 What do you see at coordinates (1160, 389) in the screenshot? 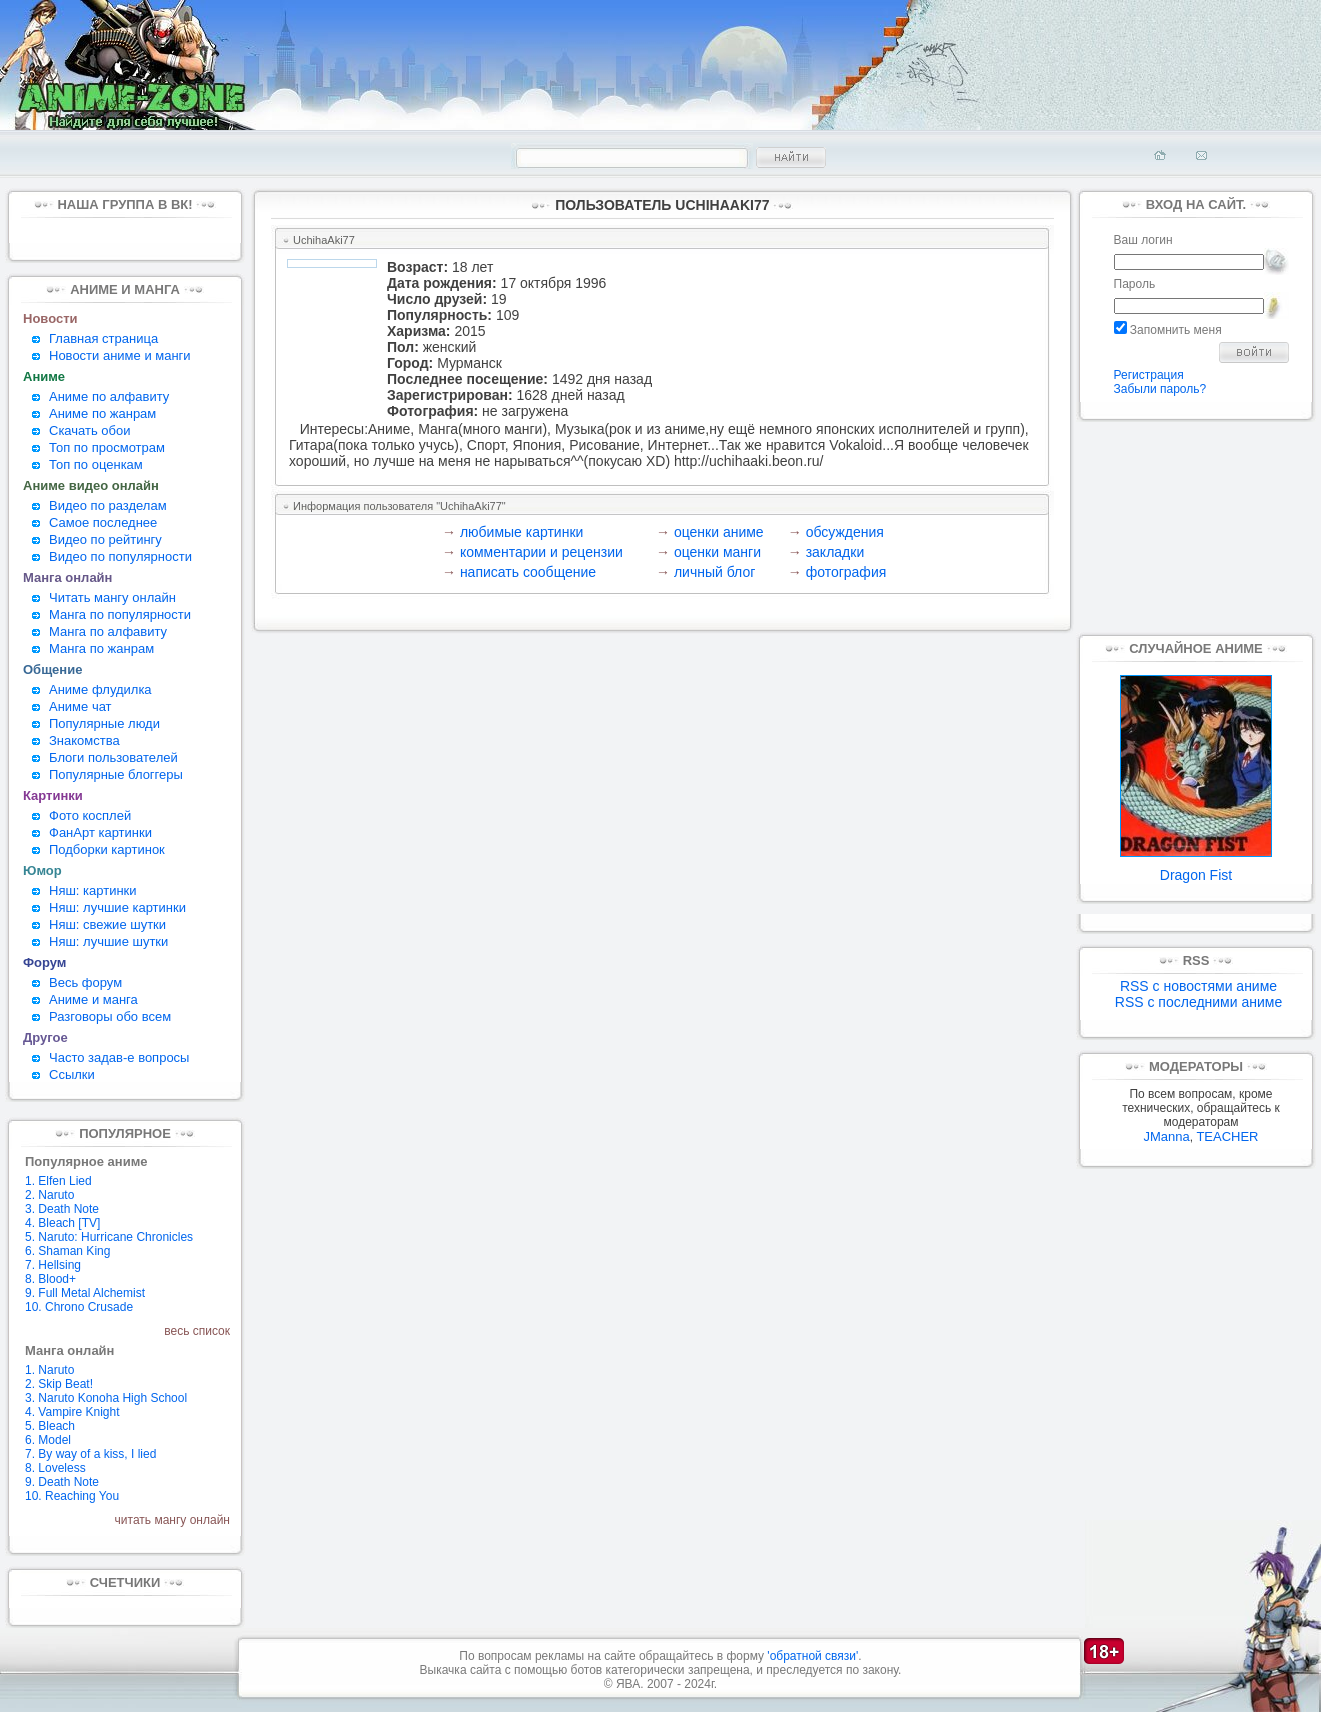
I see `Забыли пароль?` at bounding box center [1160, 389].